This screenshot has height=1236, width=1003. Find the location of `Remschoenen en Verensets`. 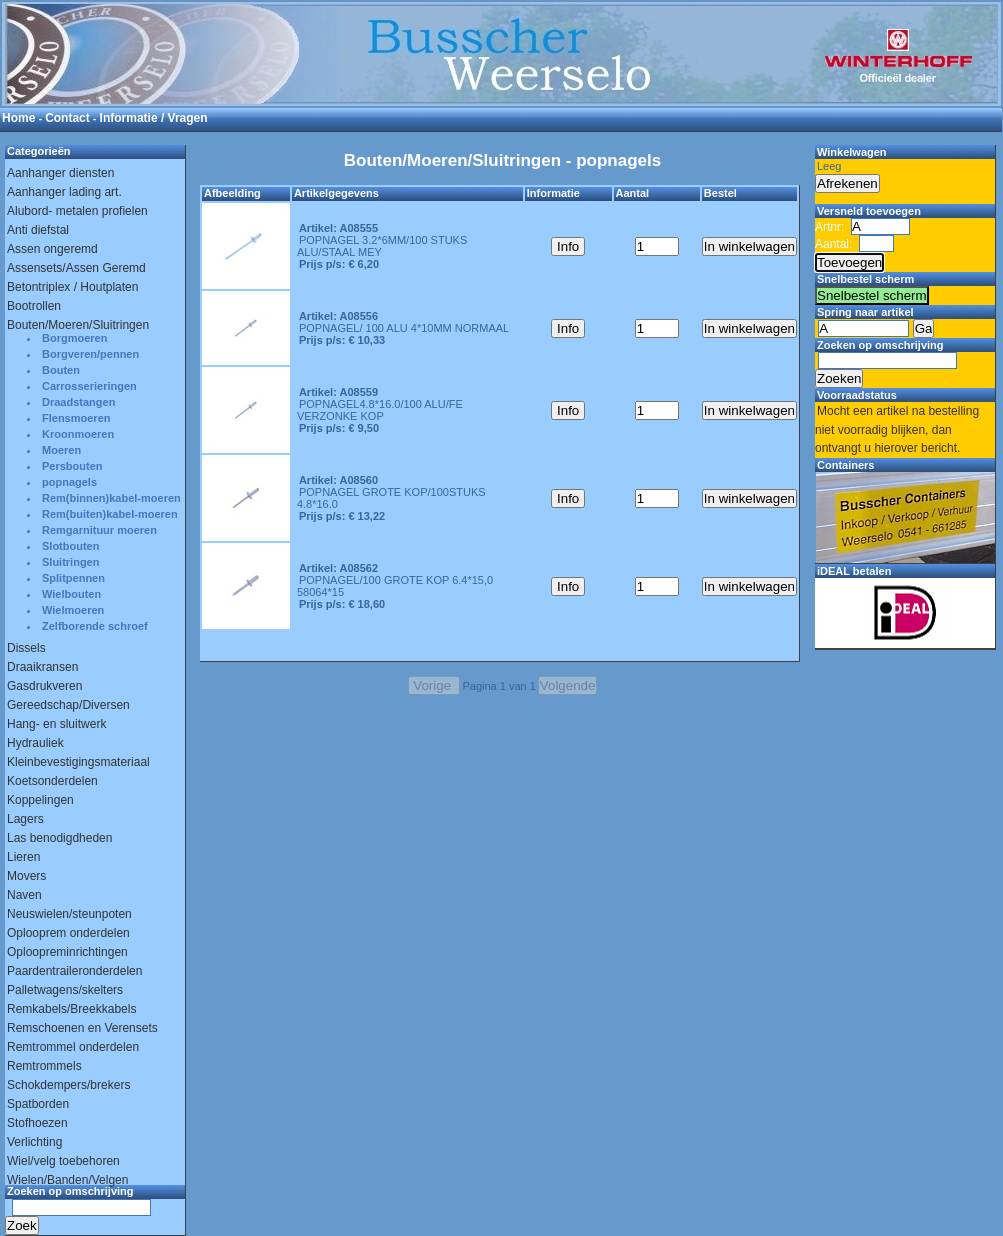

Remschoenen en Verensets is located at coordinates (82, 1028).